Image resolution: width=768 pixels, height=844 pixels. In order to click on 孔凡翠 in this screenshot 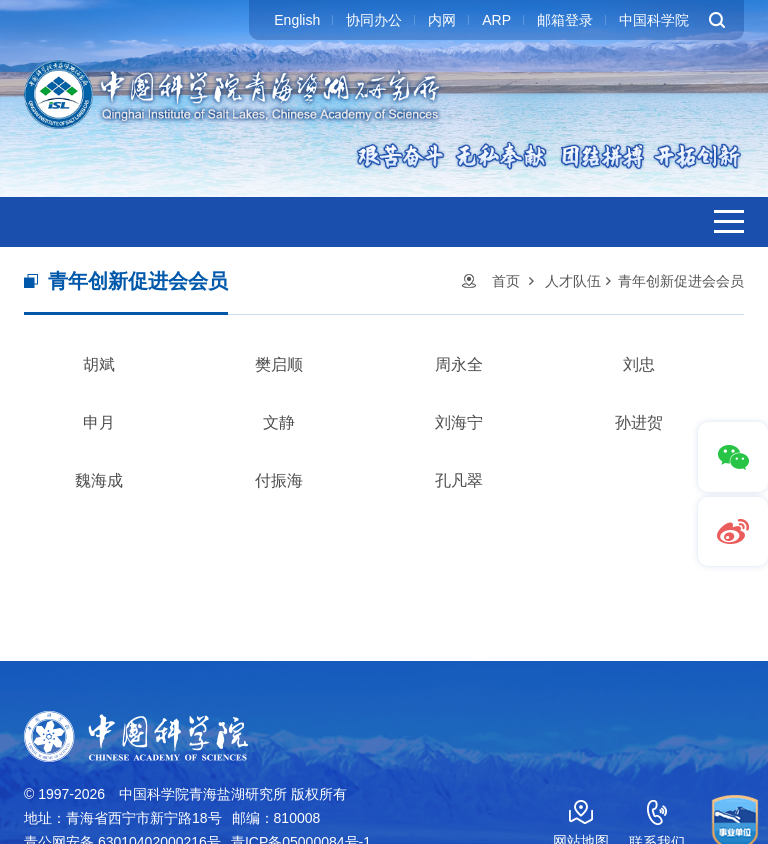, I will do `click(459, 480)`.